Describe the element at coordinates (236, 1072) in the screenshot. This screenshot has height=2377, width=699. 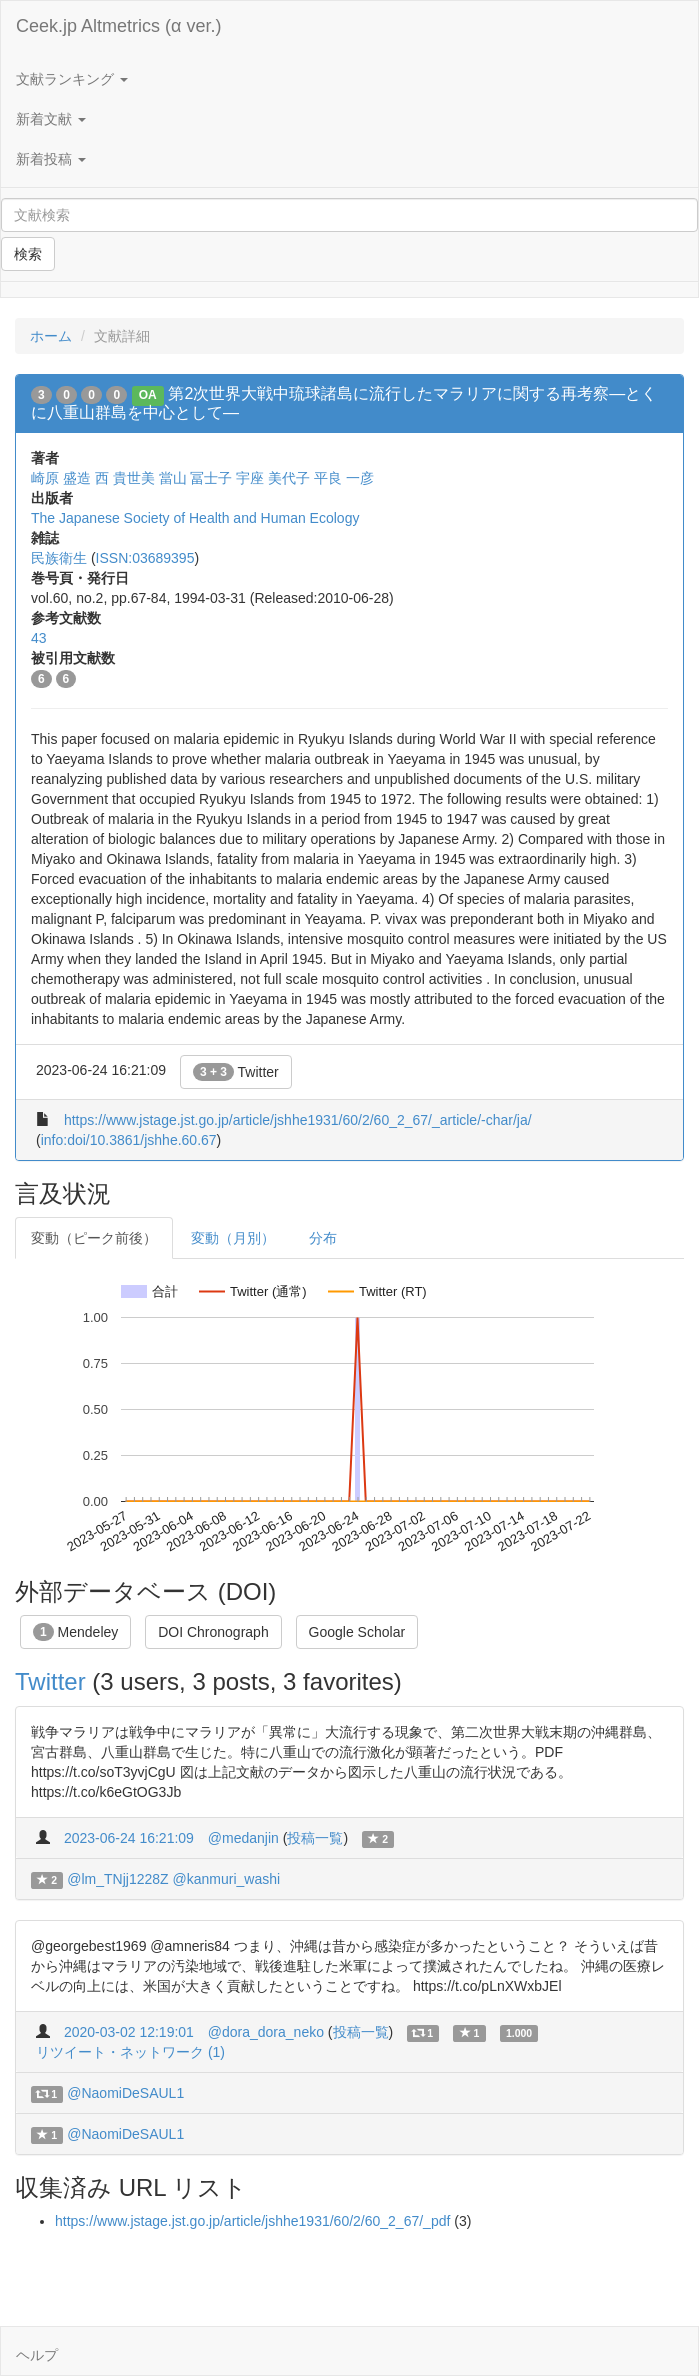
I see `Twitter` at that location.